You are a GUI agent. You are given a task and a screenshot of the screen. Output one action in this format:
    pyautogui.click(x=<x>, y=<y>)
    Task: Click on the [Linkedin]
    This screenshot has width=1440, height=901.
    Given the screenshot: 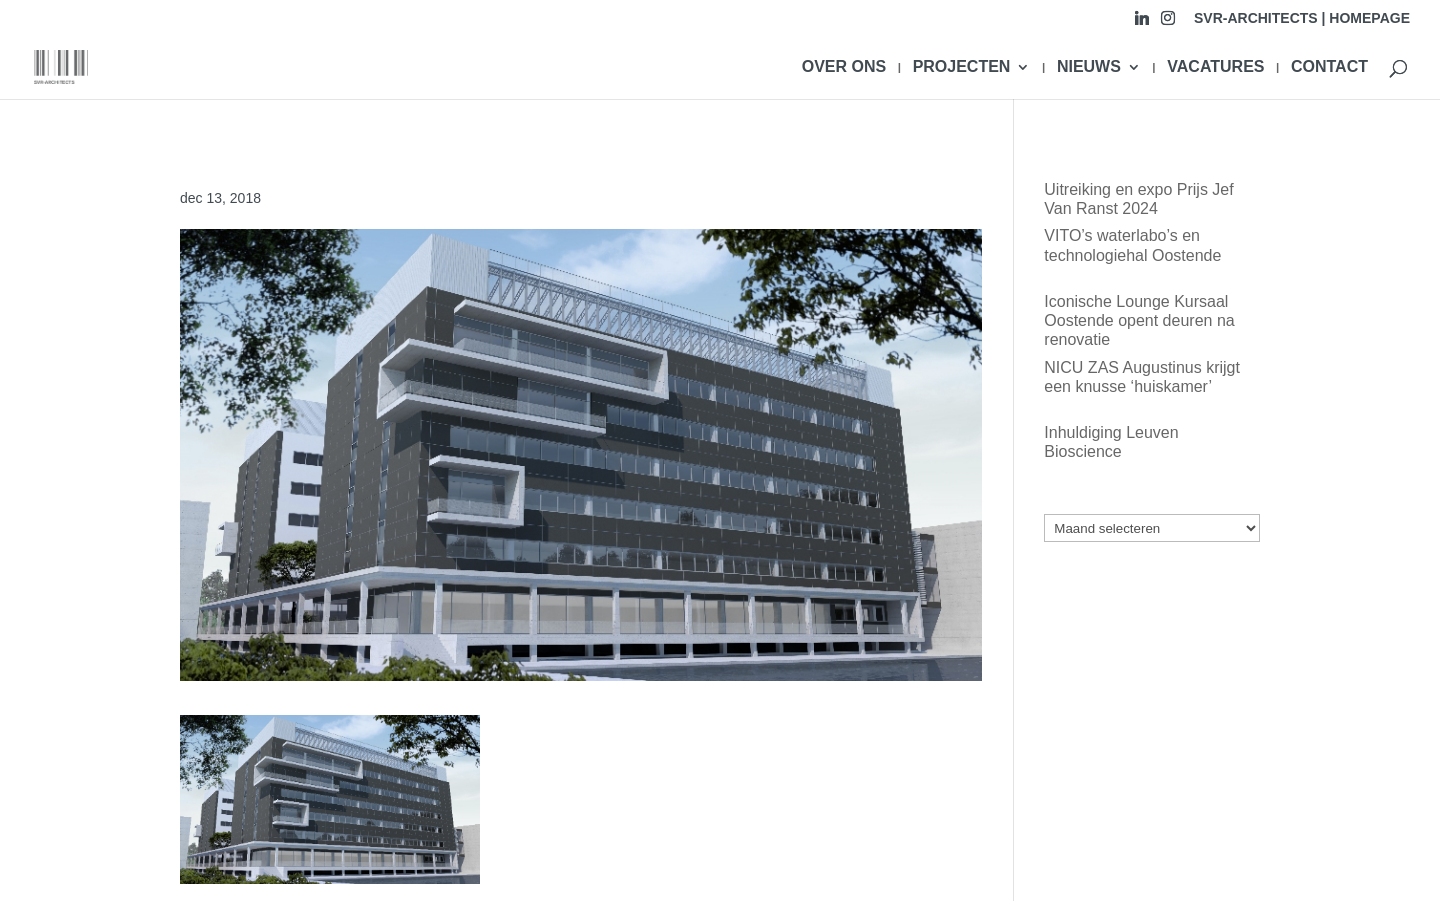 What is the action you would take?
    pyautogui.click(x=1142, y=23)
    